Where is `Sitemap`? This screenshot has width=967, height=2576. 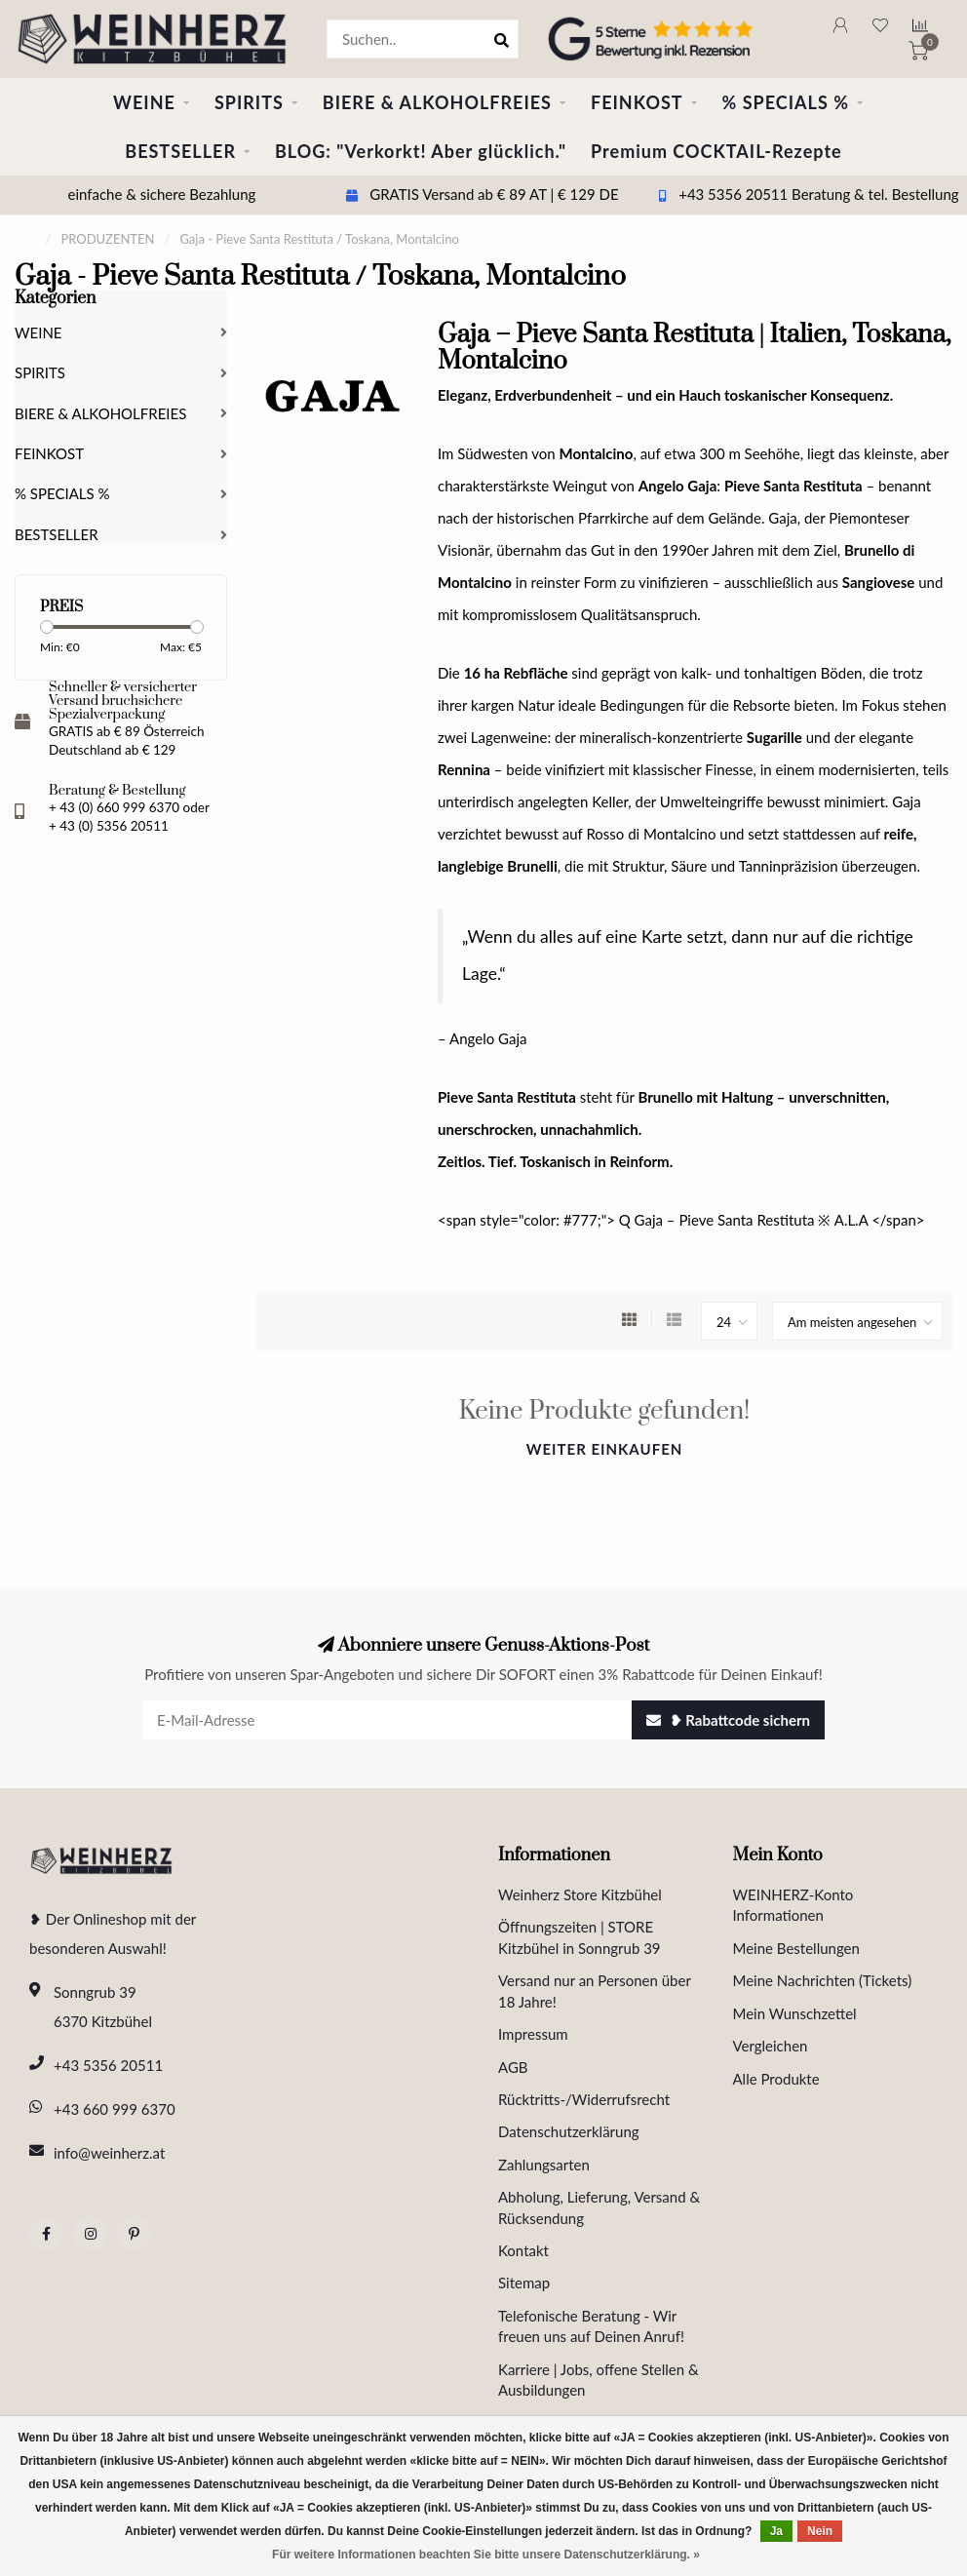 Sitemap is located at coordinates (524, 2282).